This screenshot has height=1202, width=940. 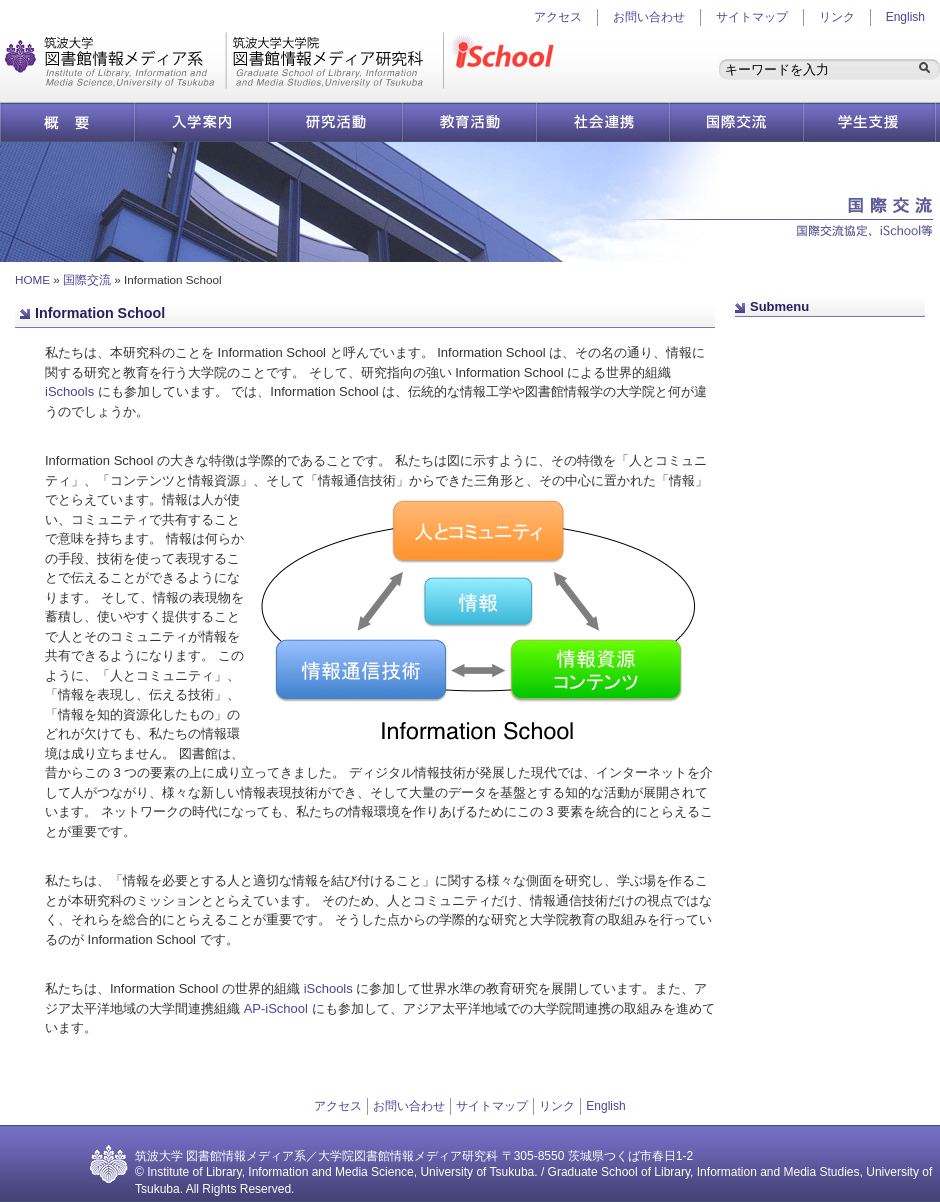 I want to click on 図書館情報メディア研究科／図書館情報メディア系 | 筑波大学, so click(x=224, y=60).